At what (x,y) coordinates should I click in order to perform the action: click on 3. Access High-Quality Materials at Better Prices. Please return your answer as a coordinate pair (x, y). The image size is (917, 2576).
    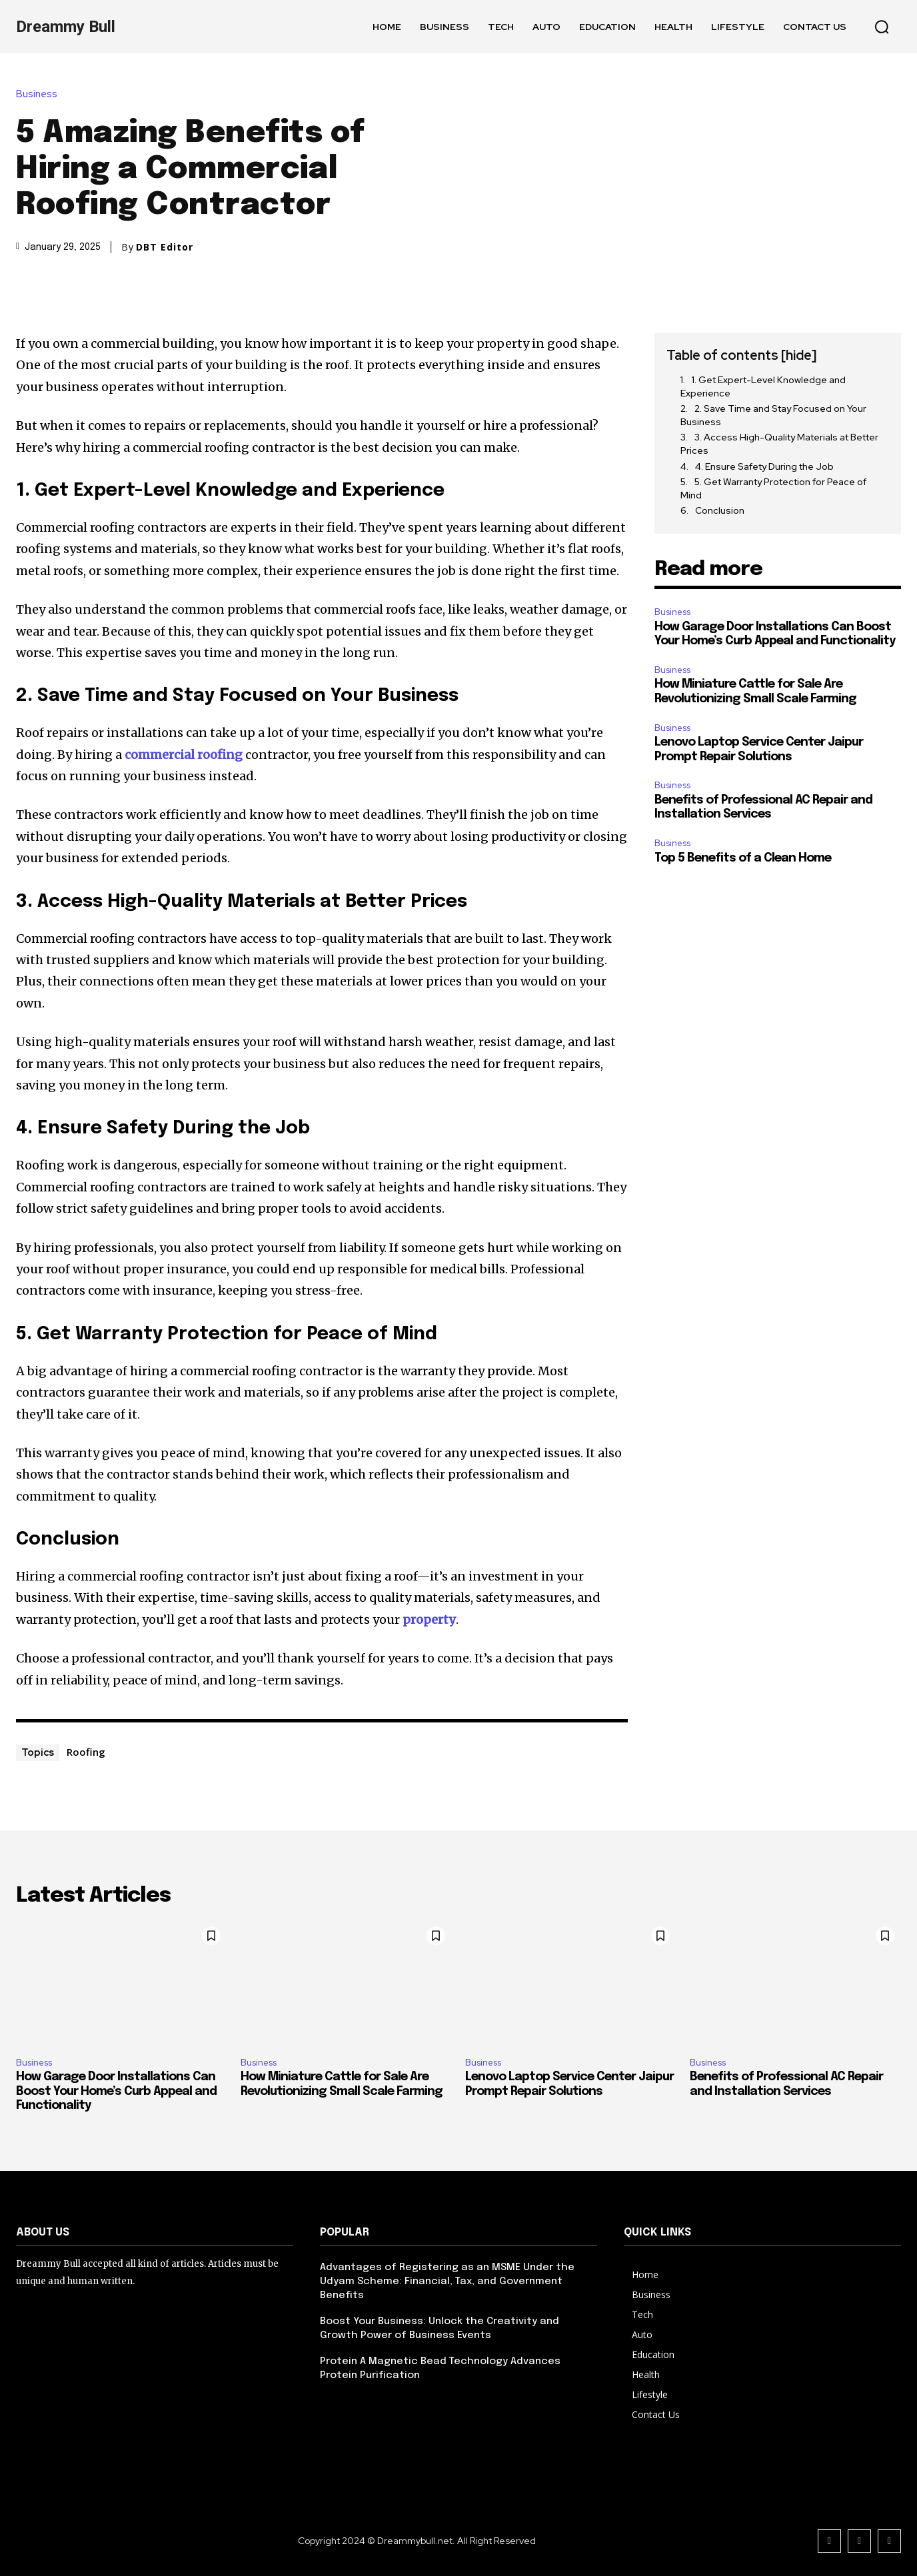
    Looking at the image, I should click on (779, 443).